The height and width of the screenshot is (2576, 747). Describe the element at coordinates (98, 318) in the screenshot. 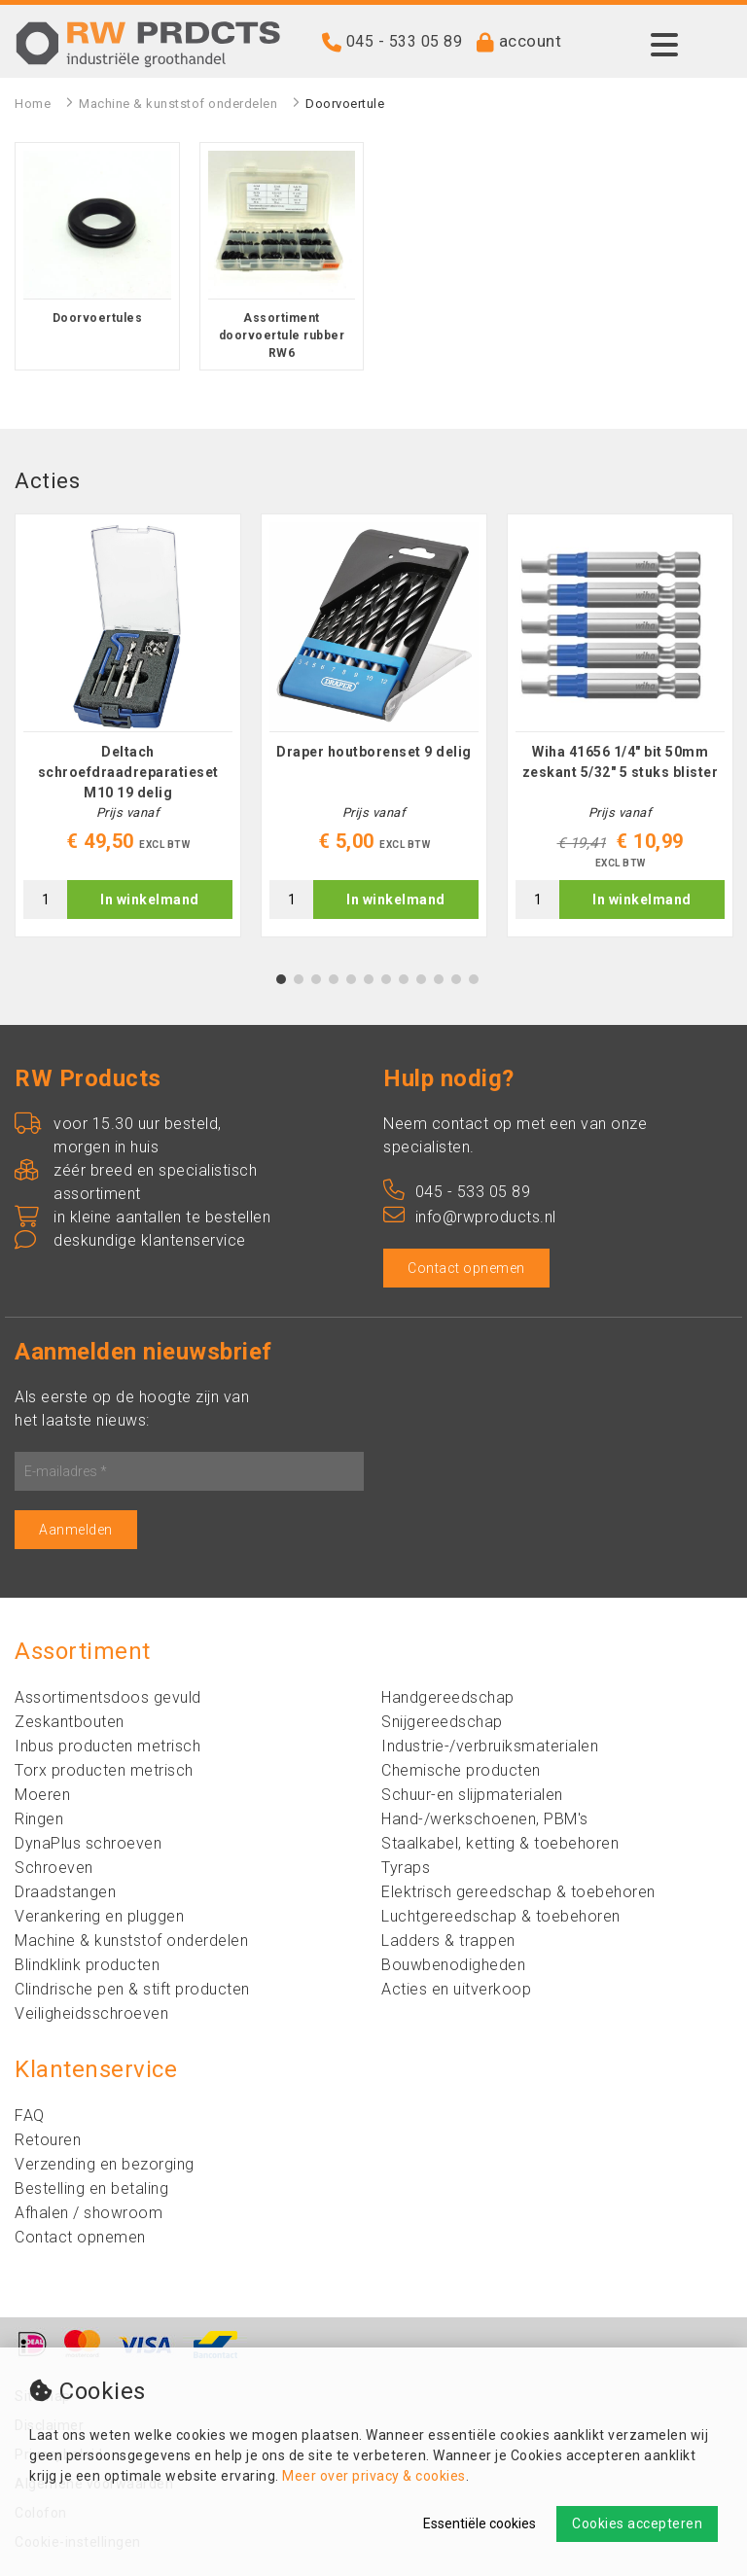

I see `Doorvoertules` at that location.